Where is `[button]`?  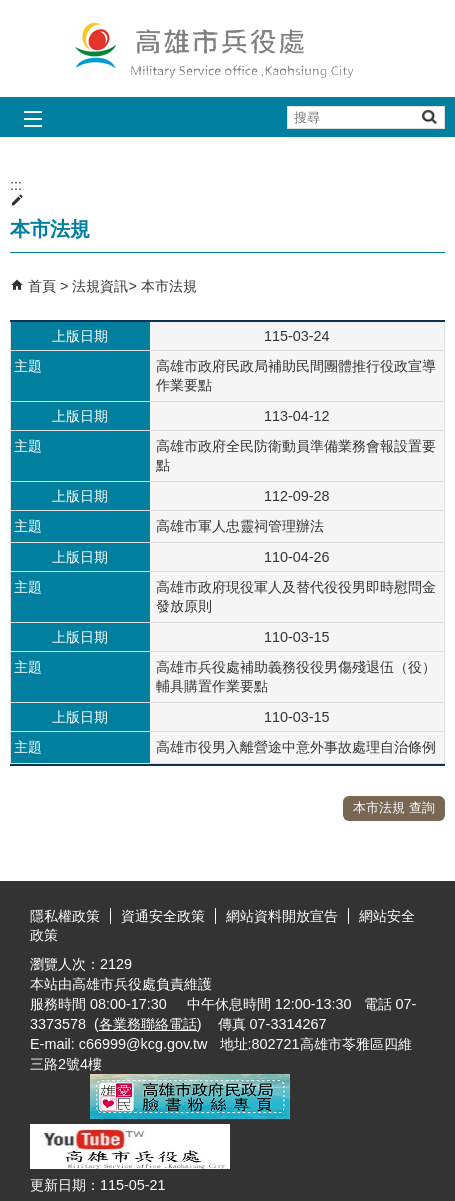 [button] is located at coordinates (428, 116).